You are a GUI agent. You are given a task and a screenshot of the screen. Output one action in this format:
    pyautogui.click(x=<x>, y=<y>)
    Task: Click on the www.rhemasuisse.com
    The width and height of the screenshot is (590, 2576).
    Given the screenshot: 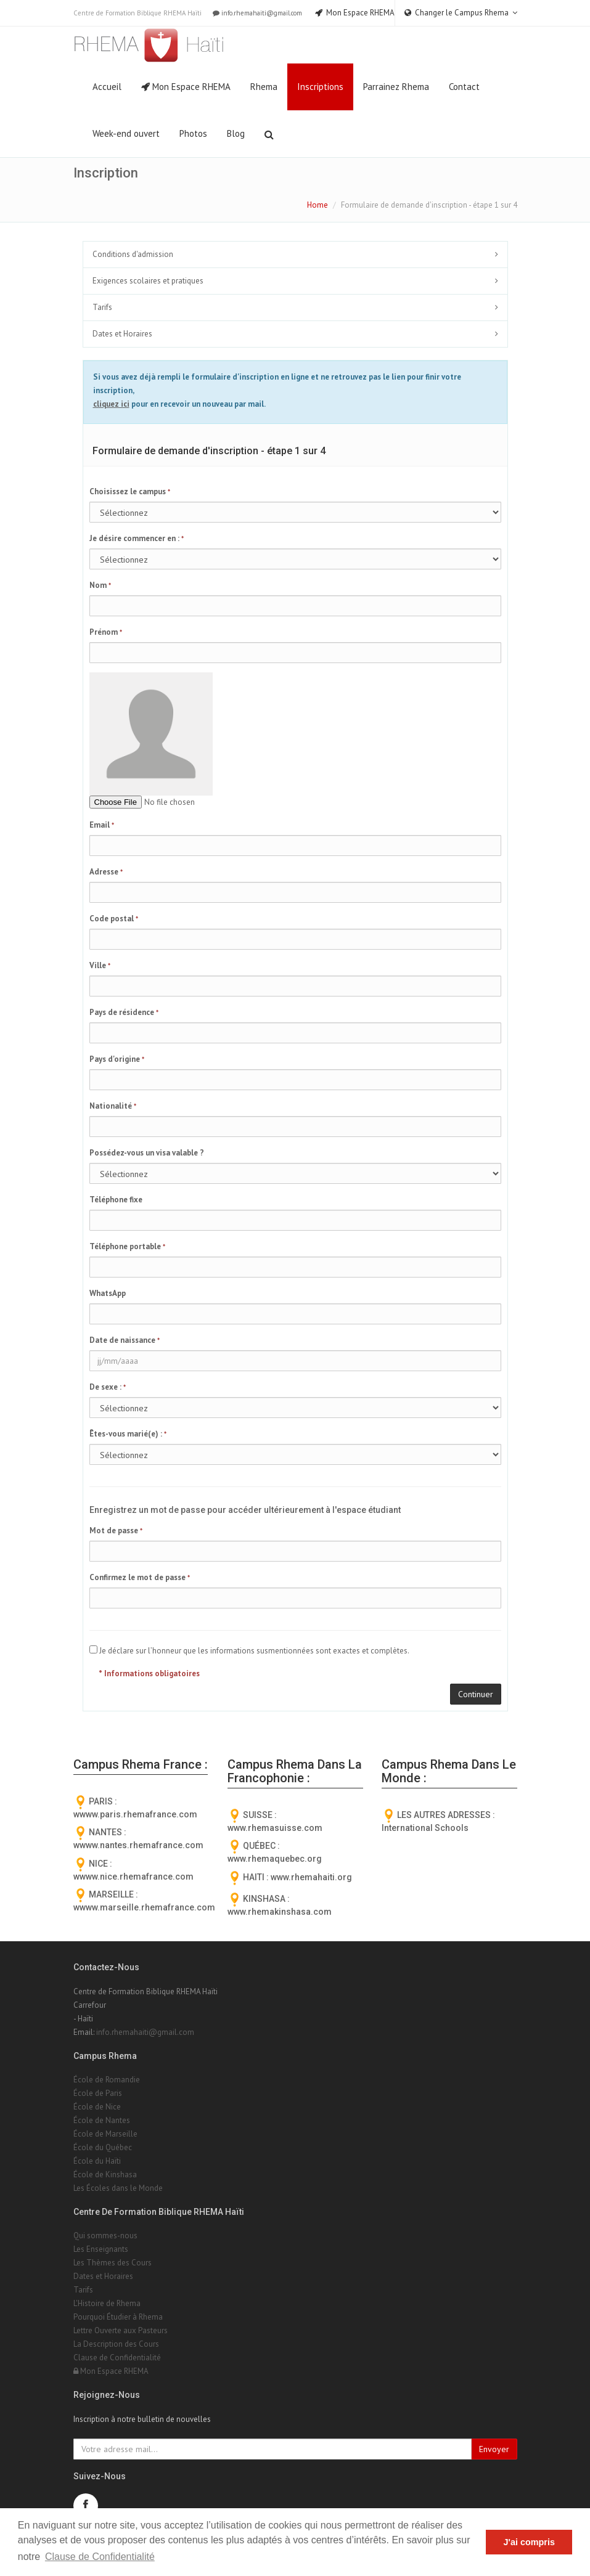 What is the action you would take?
    pyautogui.click(x=274, y=1828)
    